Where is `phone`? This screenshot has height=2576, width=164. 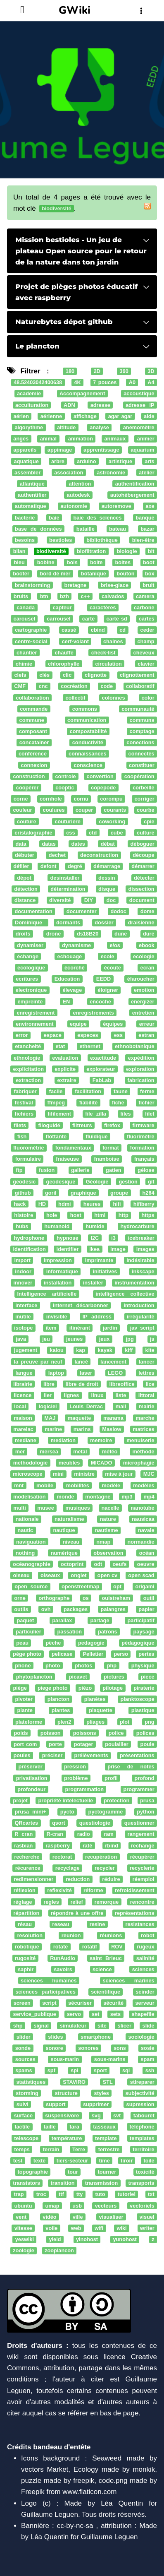
phone is located at coordinates (23, 1665).